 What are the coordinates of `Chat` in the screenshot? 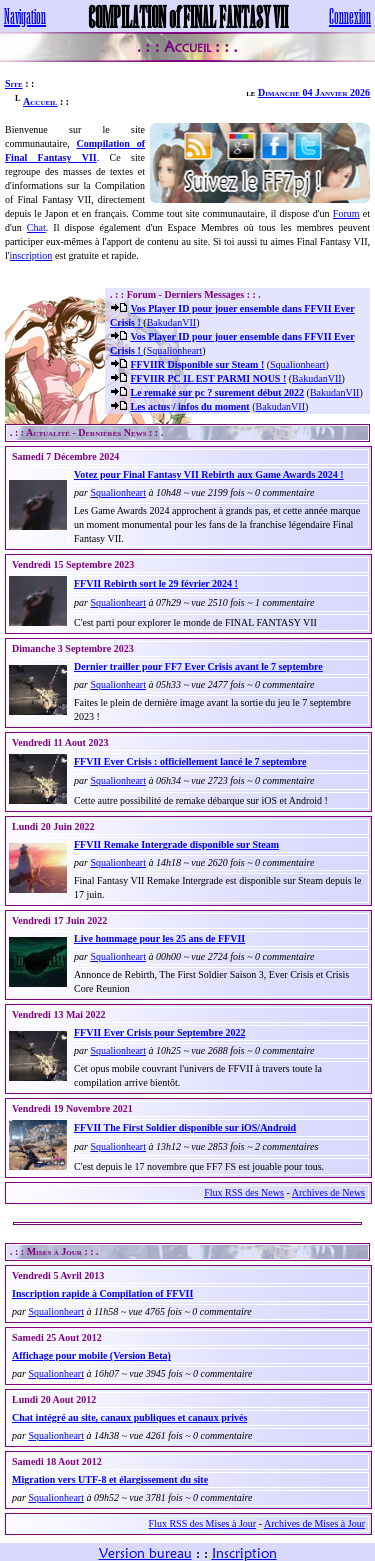 It's located at (36, 227).